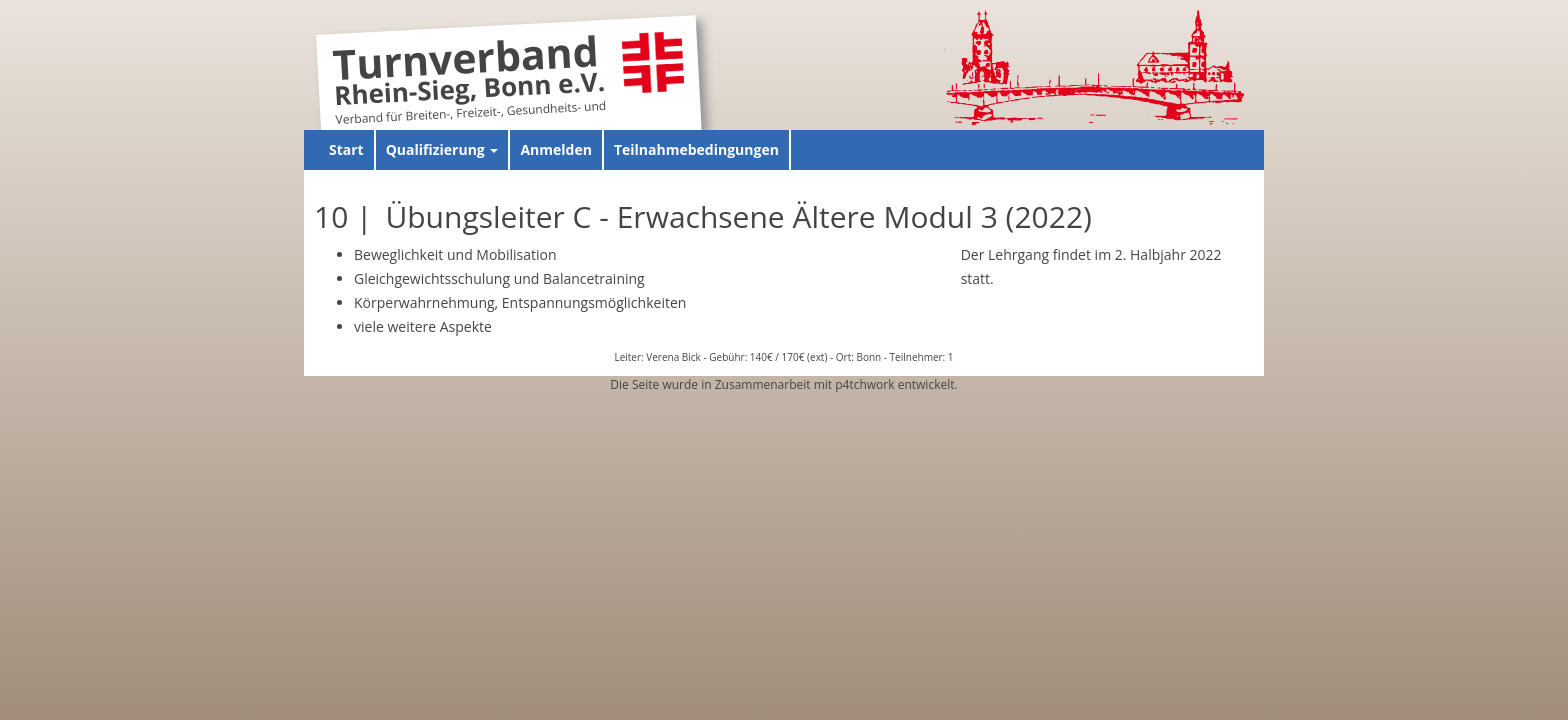  I want to click on Qualifizierung [button], so click(442, 149).